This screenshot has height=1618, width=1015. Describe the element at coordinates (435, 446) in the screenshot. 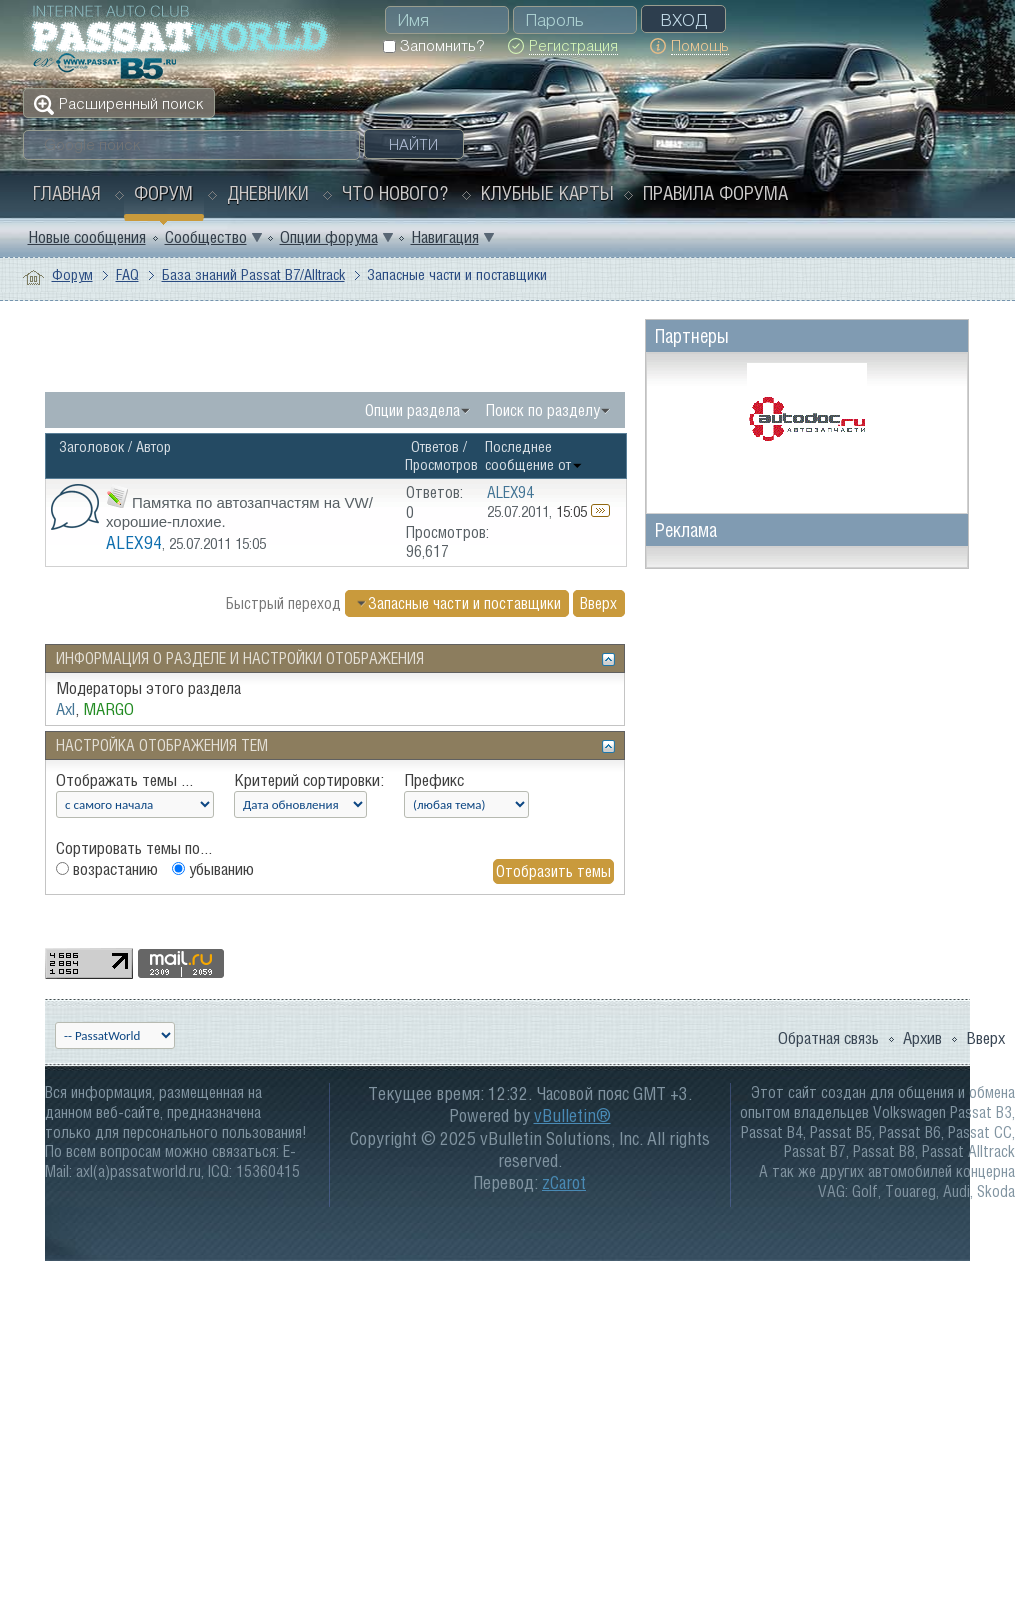

I see `Ответов` at that location.